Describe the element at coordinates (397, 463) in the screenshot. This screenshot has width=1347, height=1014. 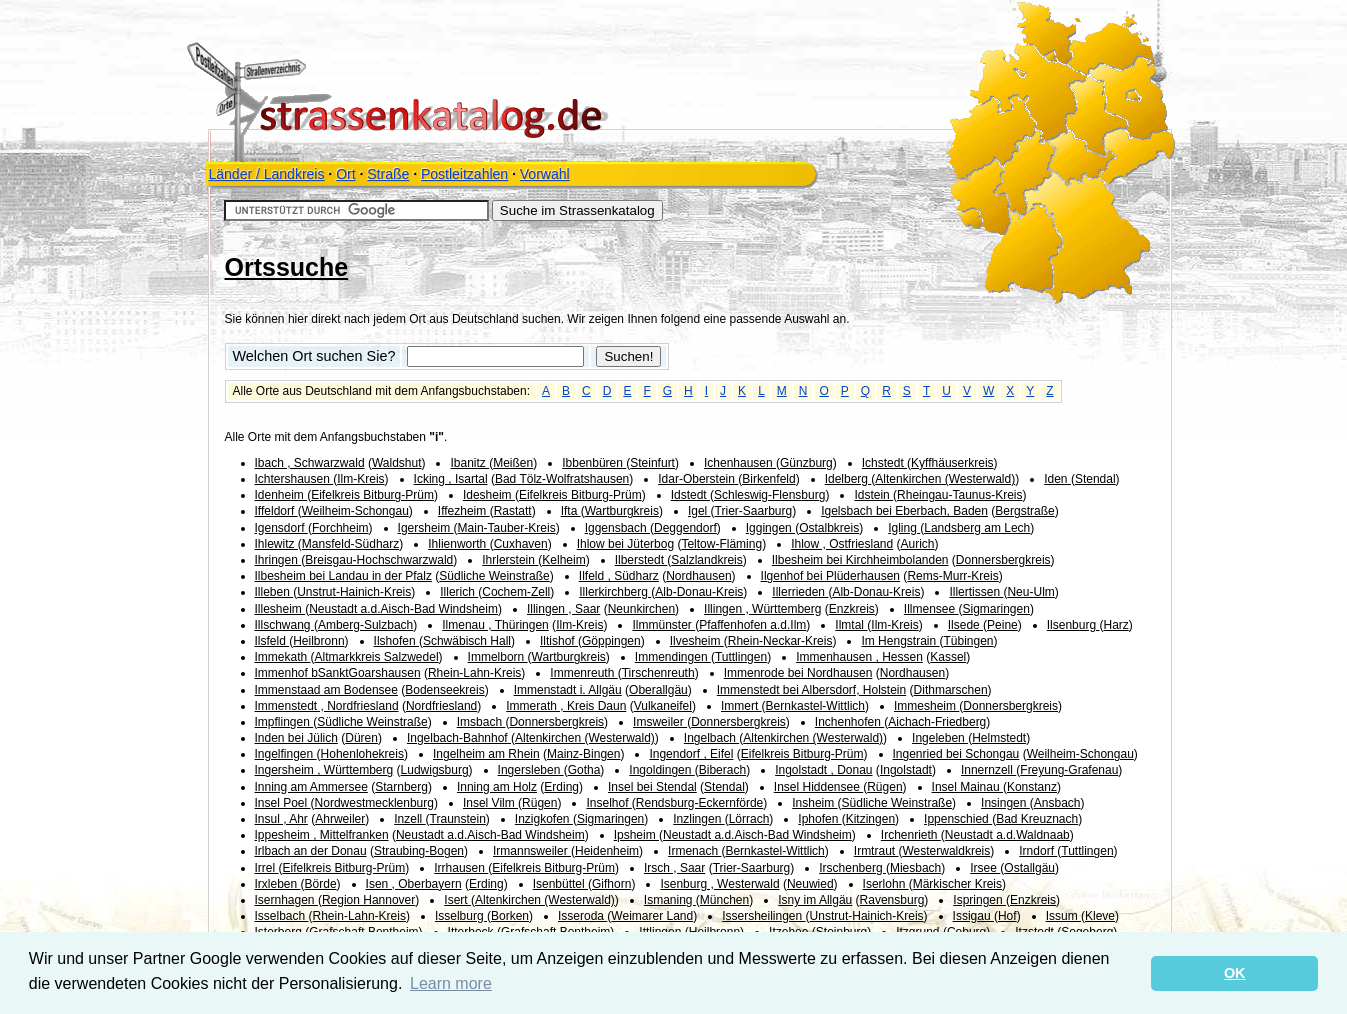
I see `Waldshut` at that location.